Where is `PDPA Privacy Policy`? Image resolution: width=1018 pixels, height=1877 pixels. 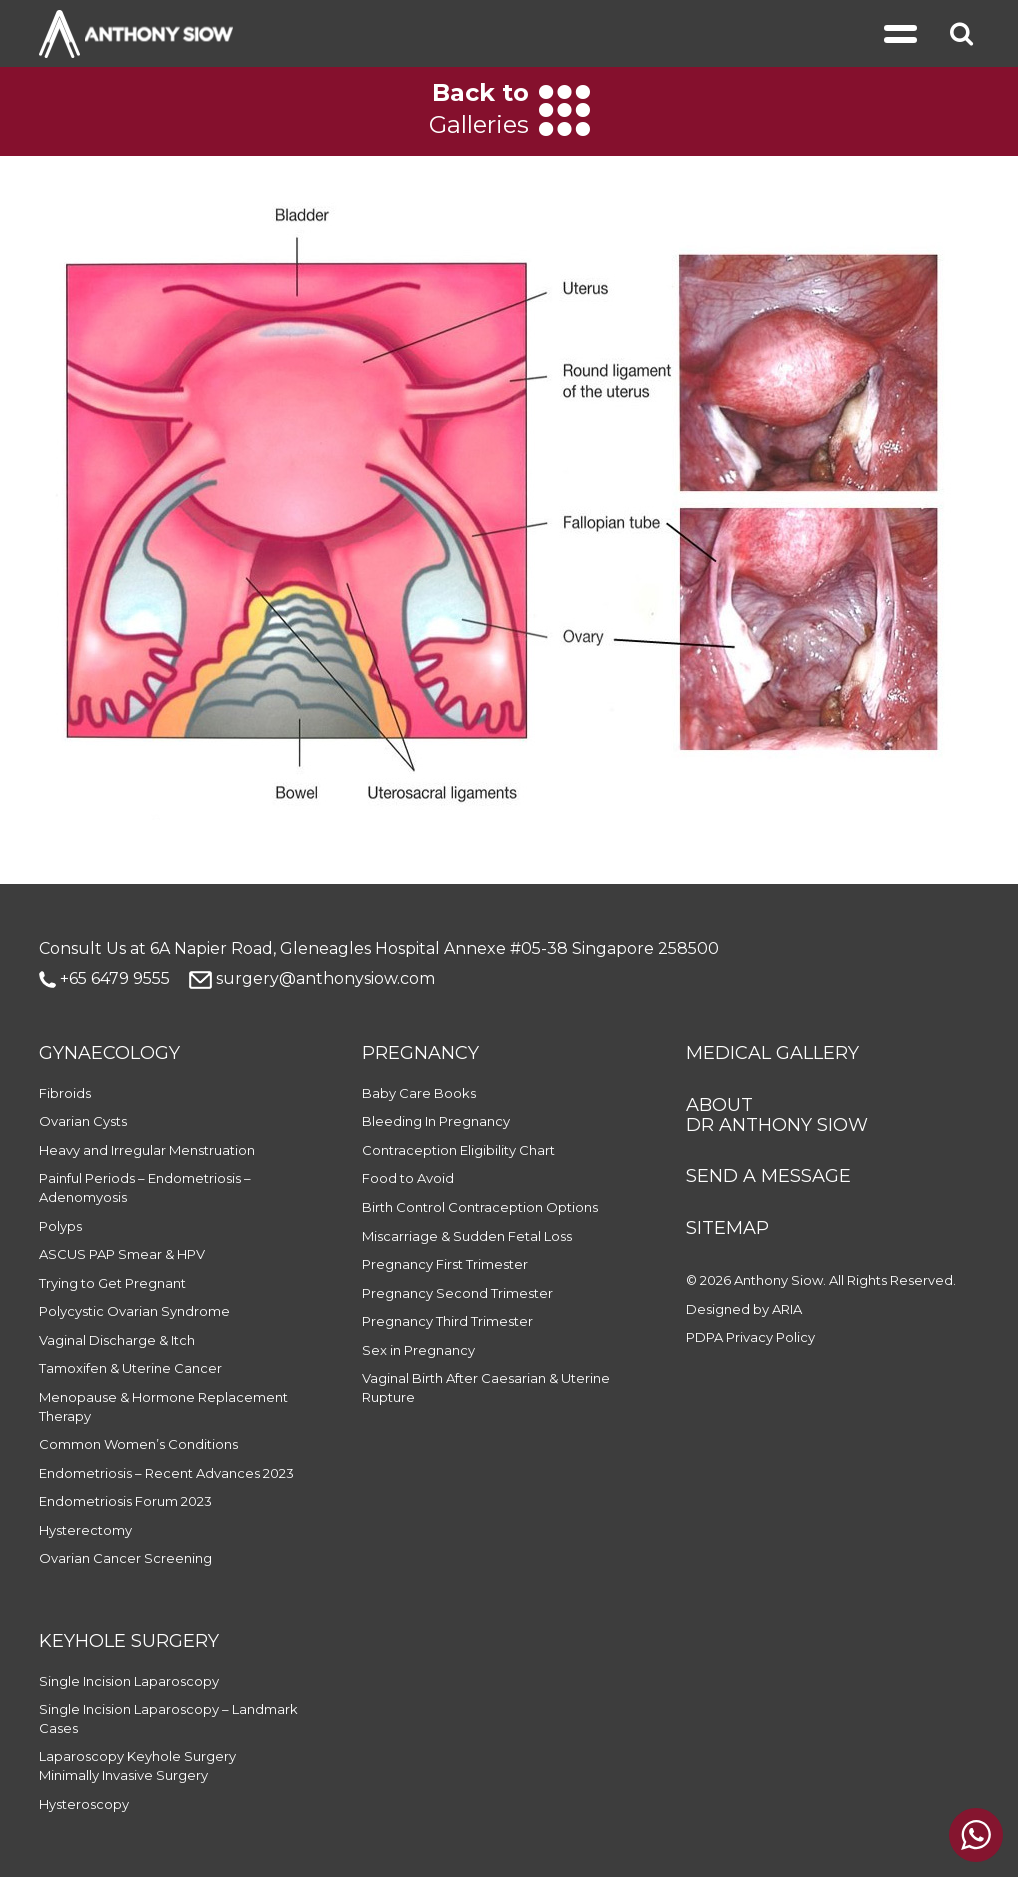 PDPA Privacy Policy is located at coordinates (750, 1337).